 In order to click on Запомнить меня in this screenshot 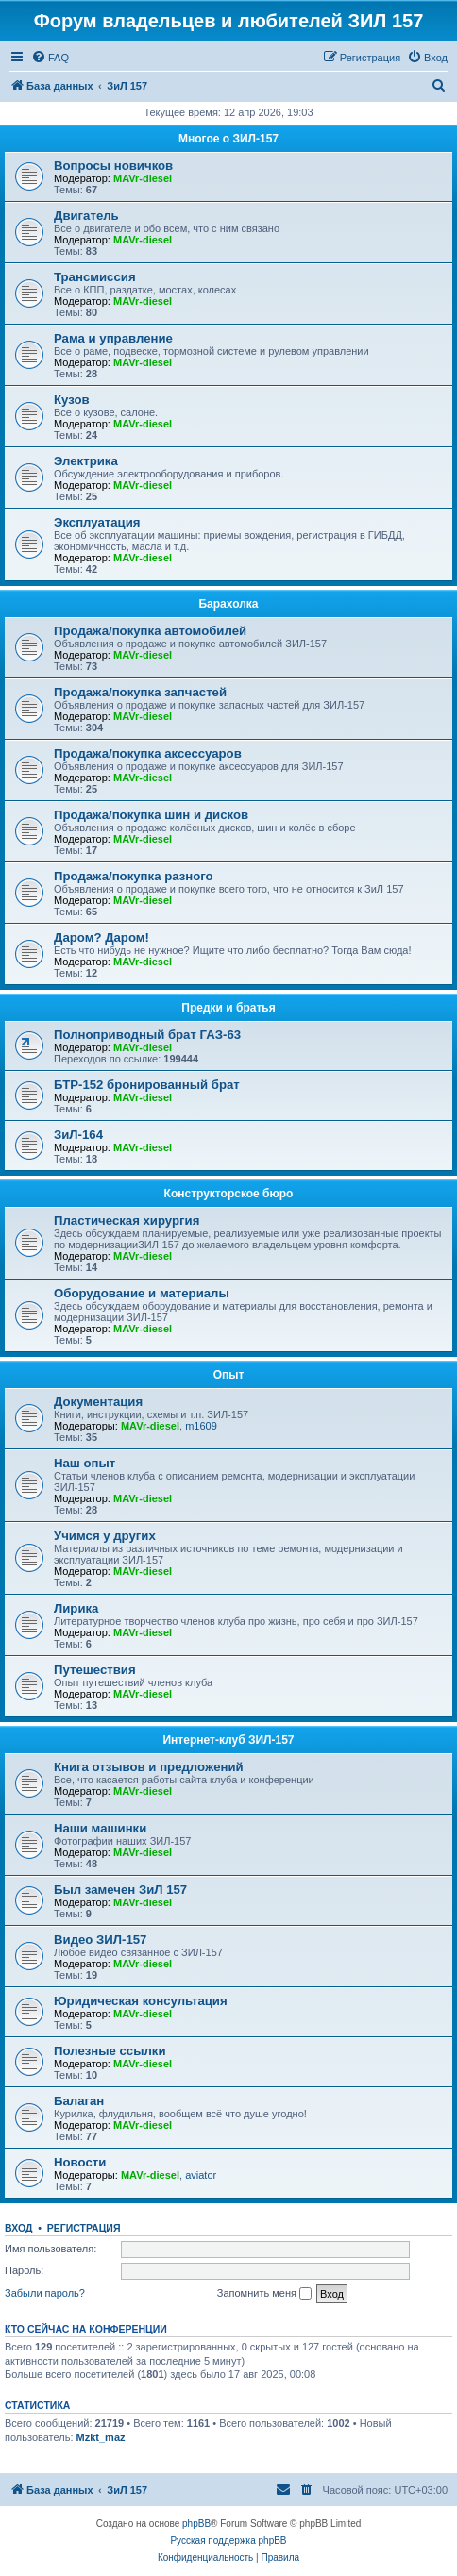, I will do `click(264, 2293)`.